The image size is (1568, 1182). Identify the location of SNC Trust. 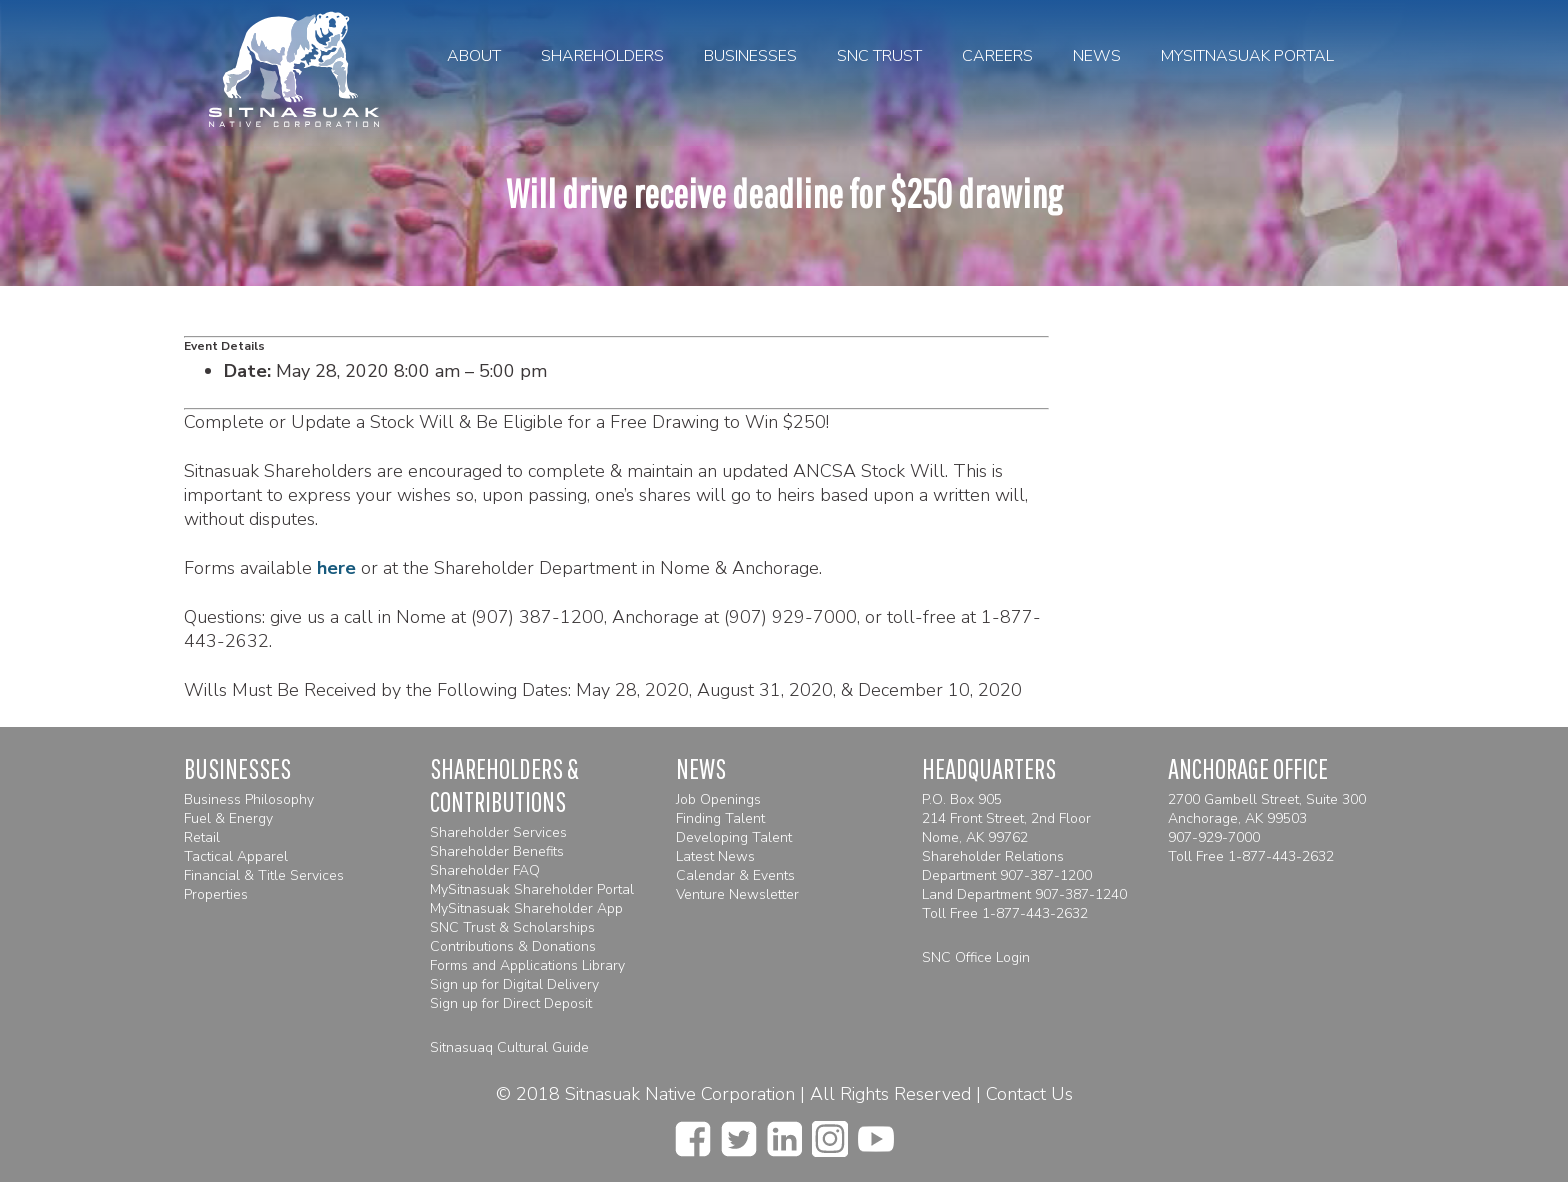
(879, 56).